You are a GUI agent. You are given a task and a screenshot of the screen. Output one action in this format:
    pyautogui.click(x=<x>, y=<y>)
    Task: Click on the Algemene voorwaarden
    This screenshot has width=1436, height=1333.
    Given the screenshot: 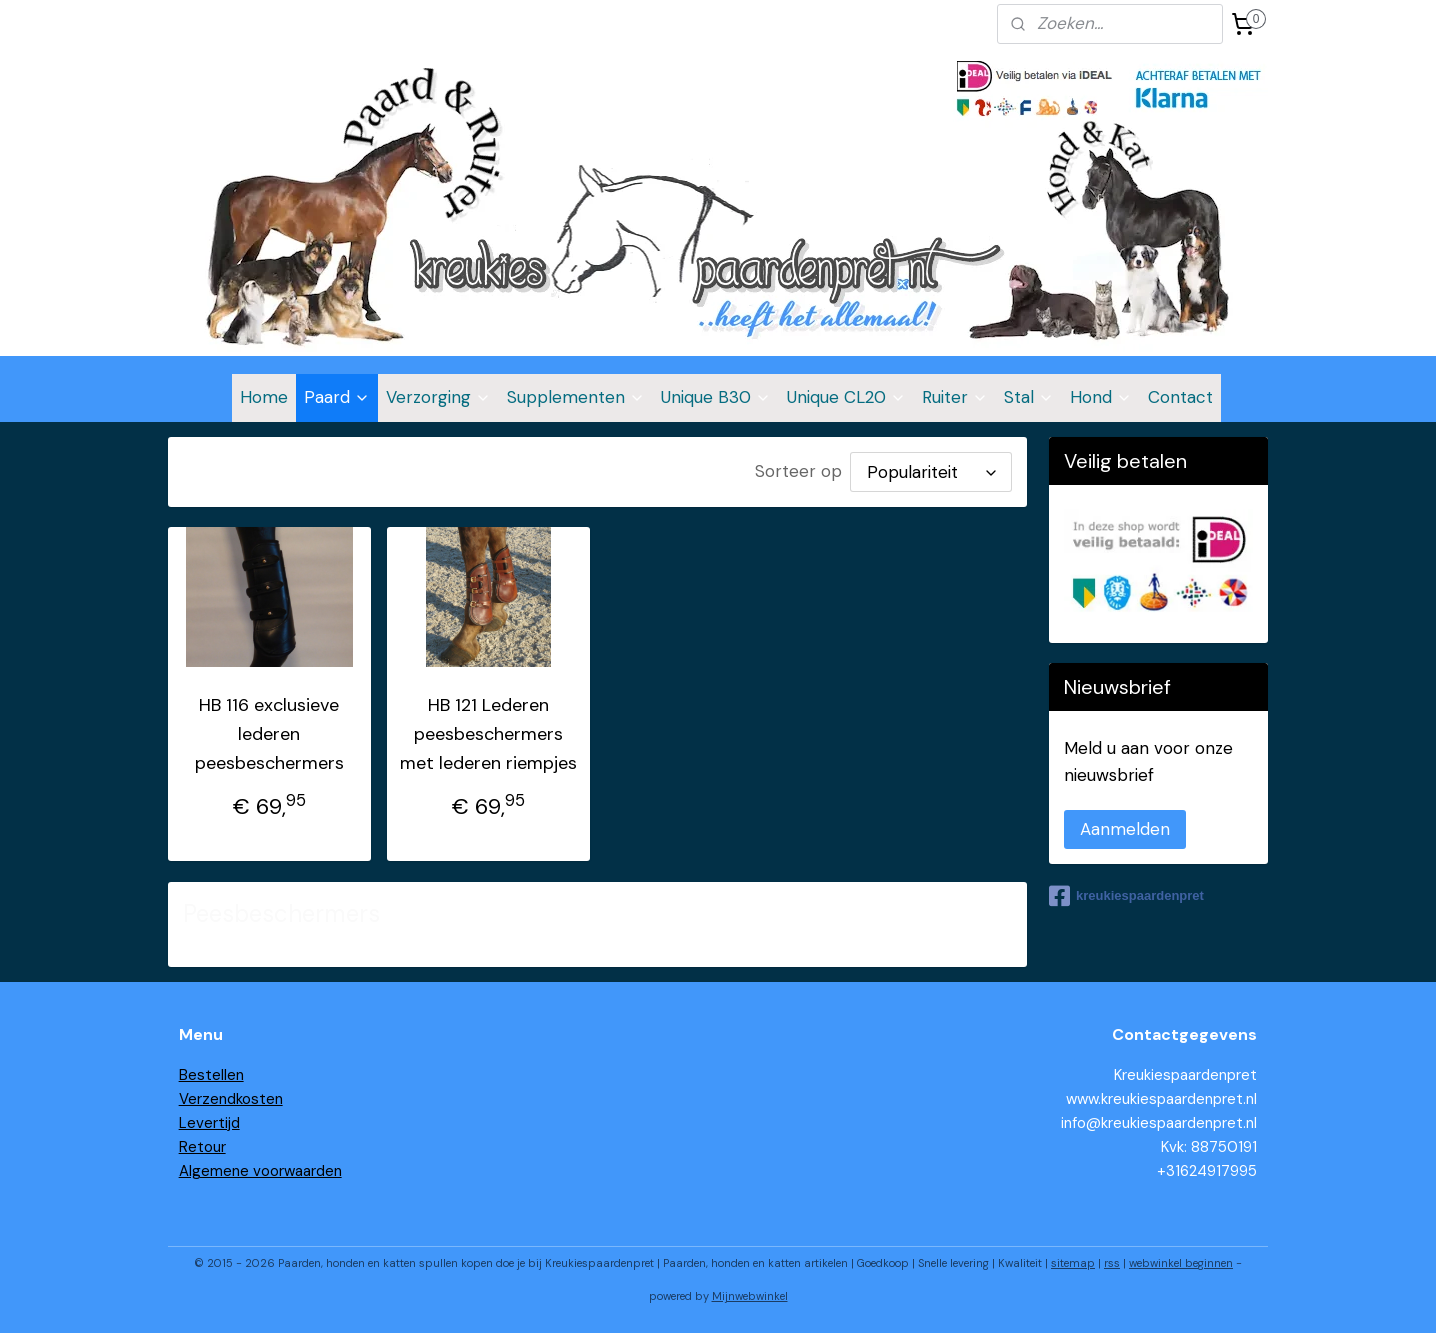 What is the action you would take?
    pyautogui.click(x=260, y=1171)
    